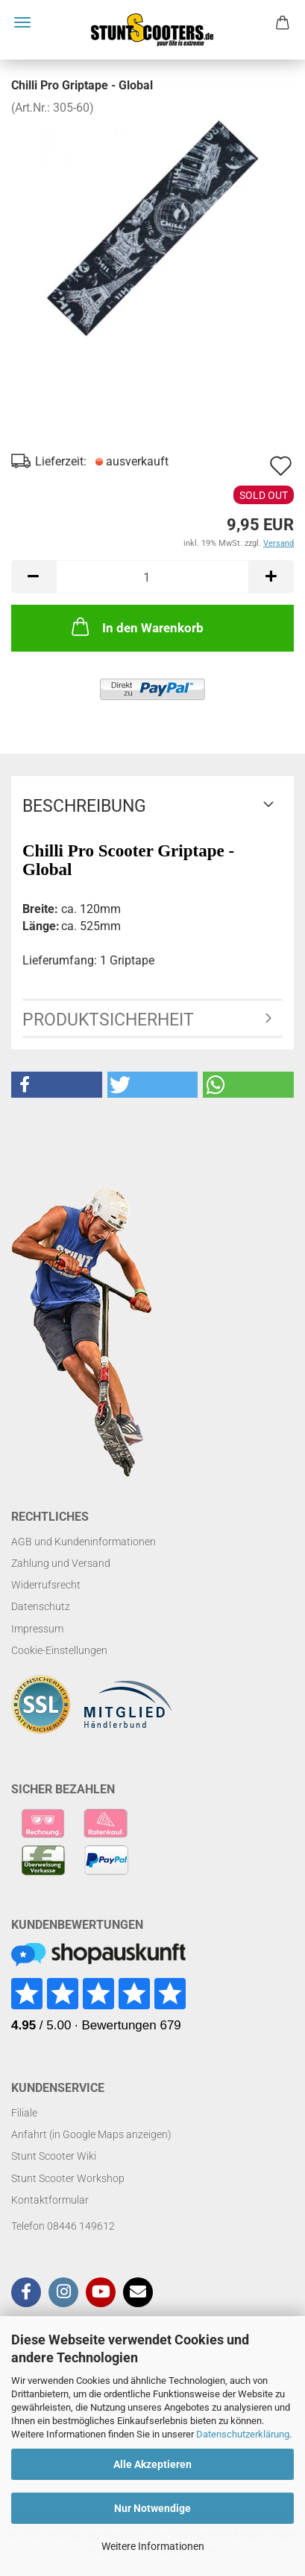 The image size is (305, 2576). I want to click on Nur Notwendige, so click(152, 2508).